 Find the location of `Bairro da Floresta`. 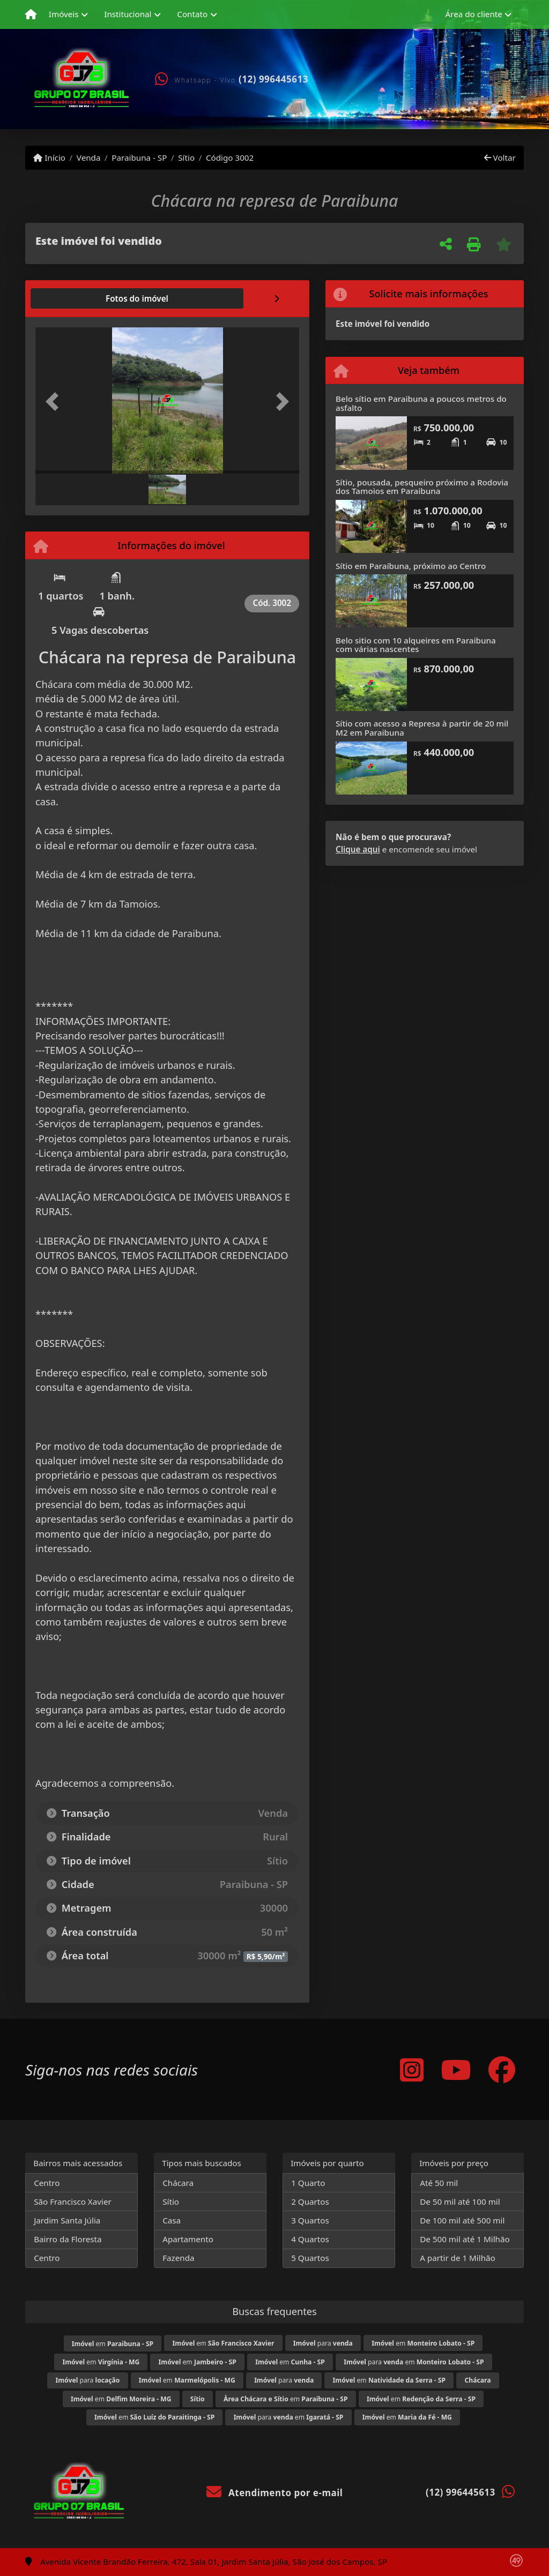

Bairro da Floresta is located at coordinates (67, 2239).